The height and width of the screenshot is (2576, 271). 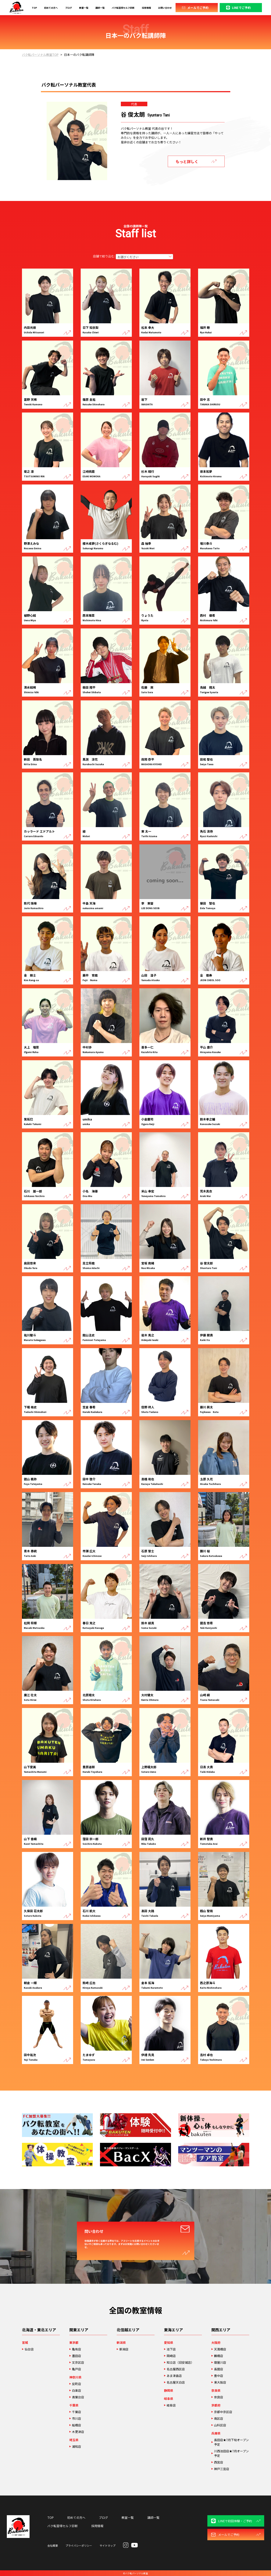 I want to click on 寝屋川店, so click(x=220, y=2362).